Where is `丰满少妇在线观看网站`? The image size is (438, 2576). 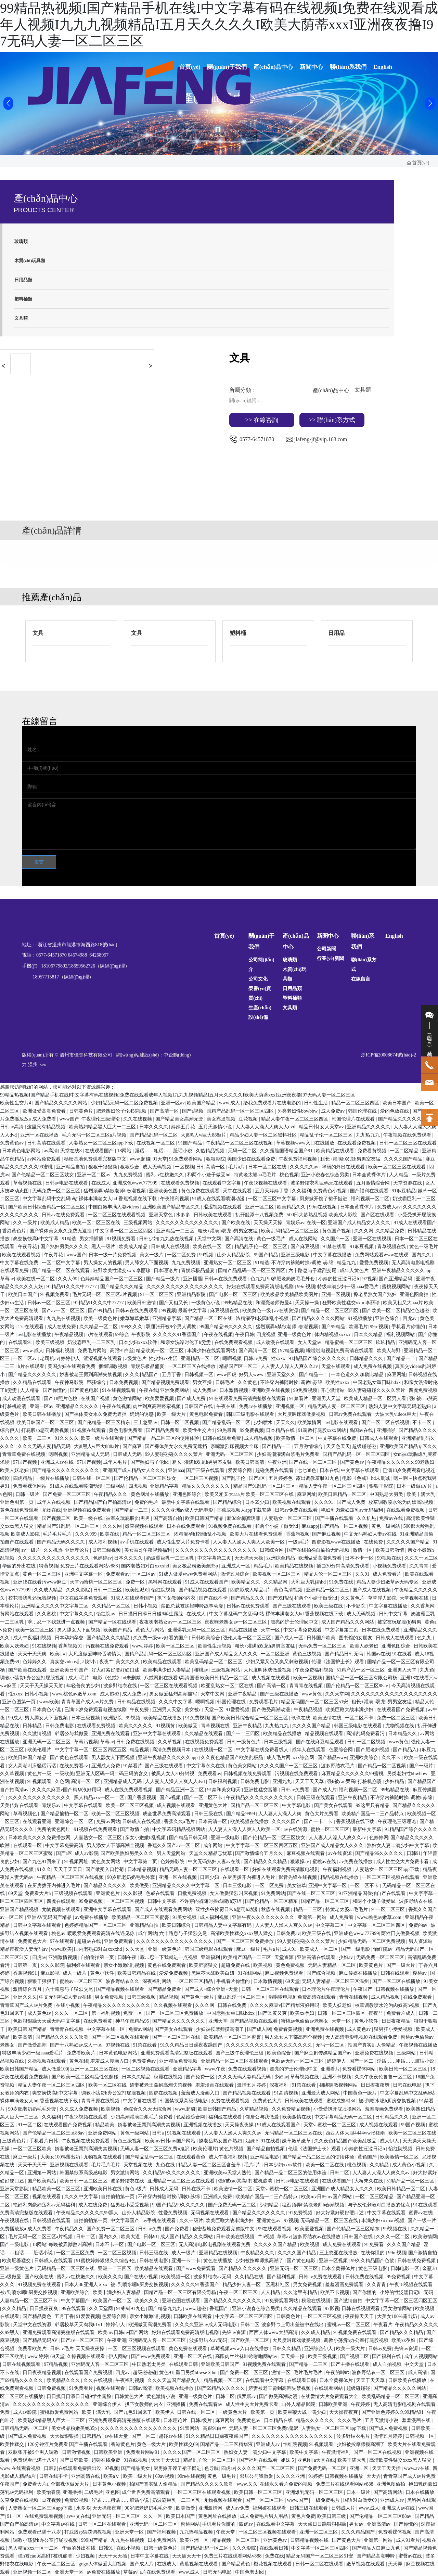 丰满少妇在线观看网站 is located at coordinates (211, 1350).